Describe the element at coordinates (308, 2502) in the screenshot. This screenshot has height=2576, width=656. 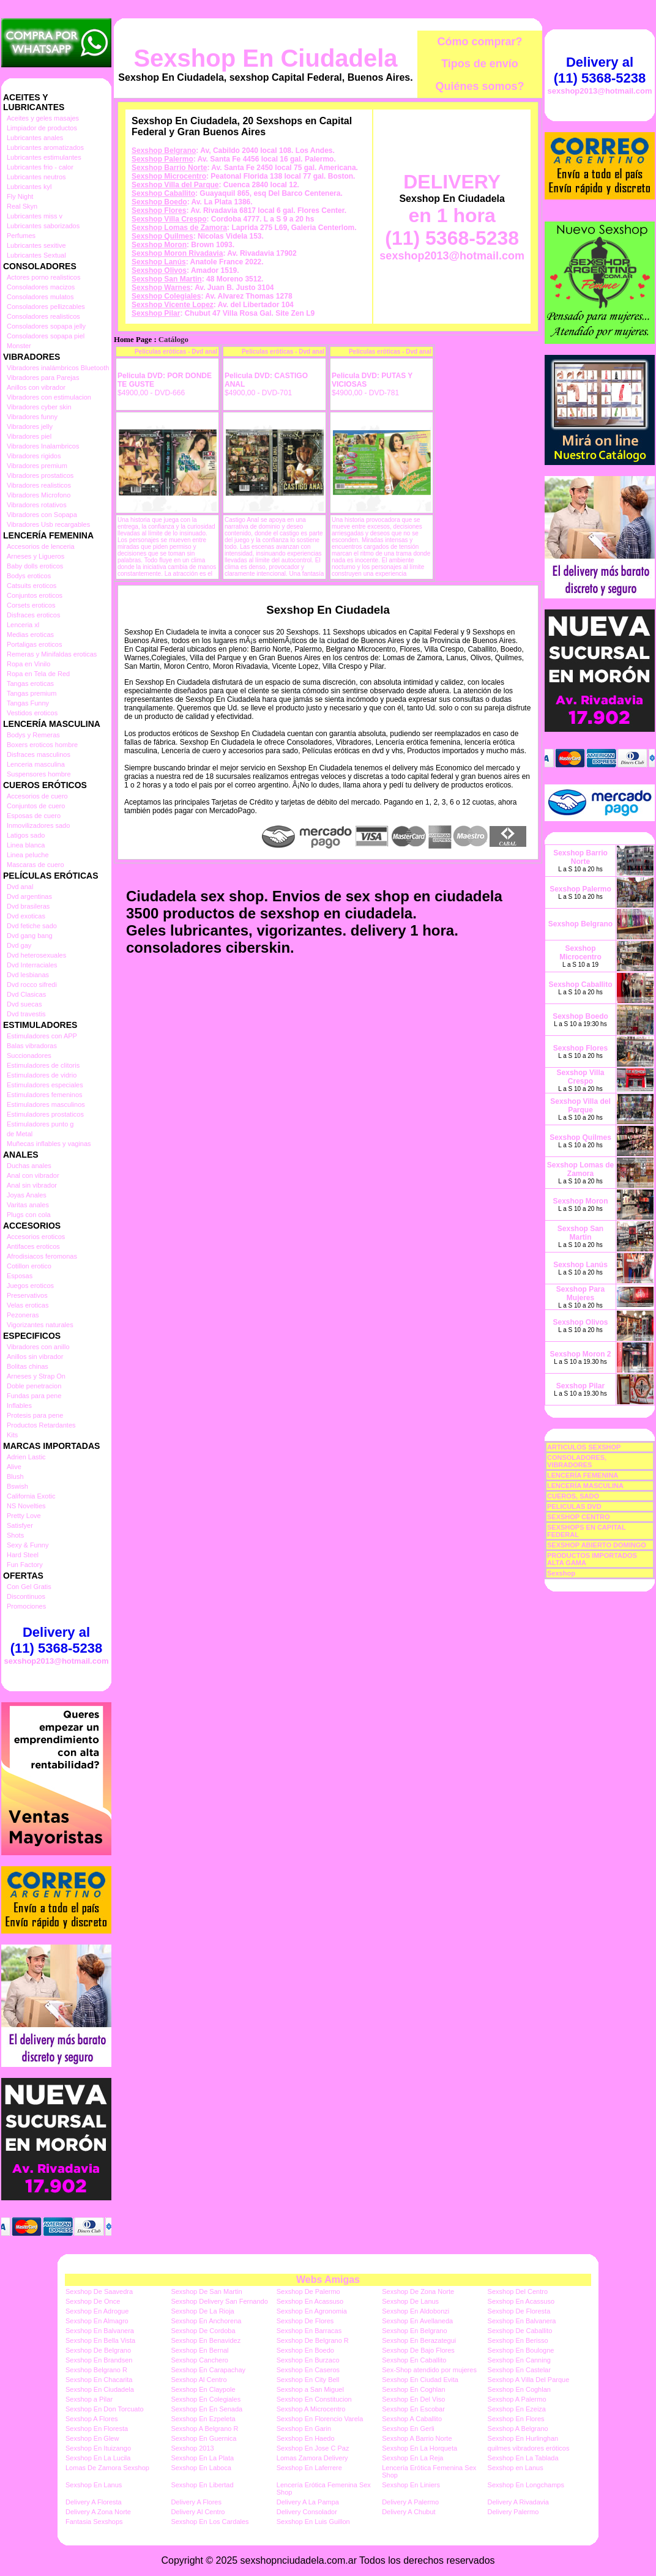
I see `Delivery A La Pampa` at that location.